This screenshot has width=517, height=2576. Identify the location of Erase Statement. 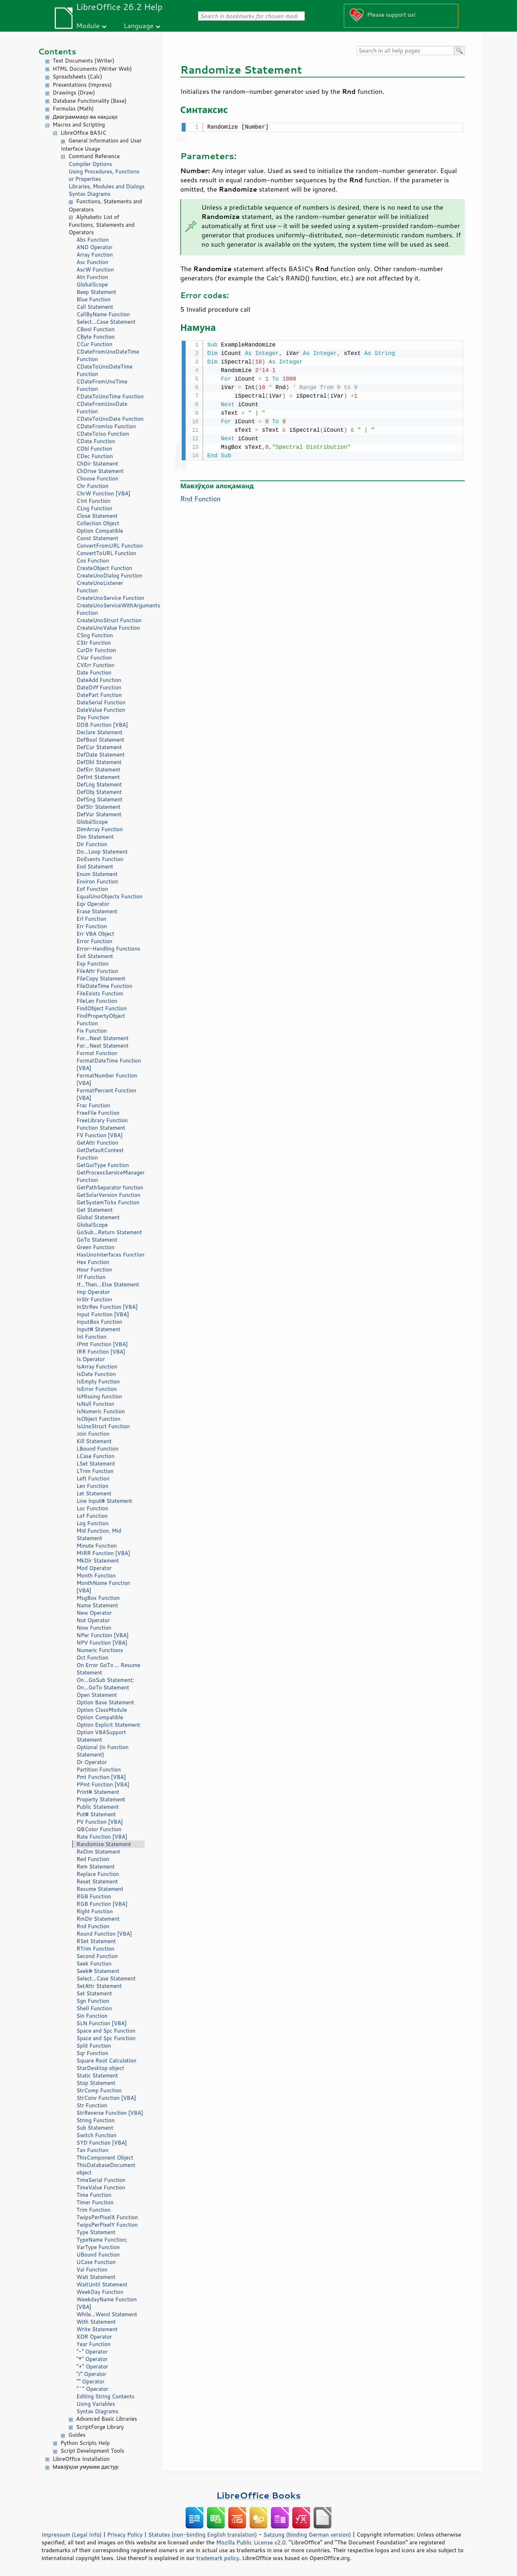
(96, 911).